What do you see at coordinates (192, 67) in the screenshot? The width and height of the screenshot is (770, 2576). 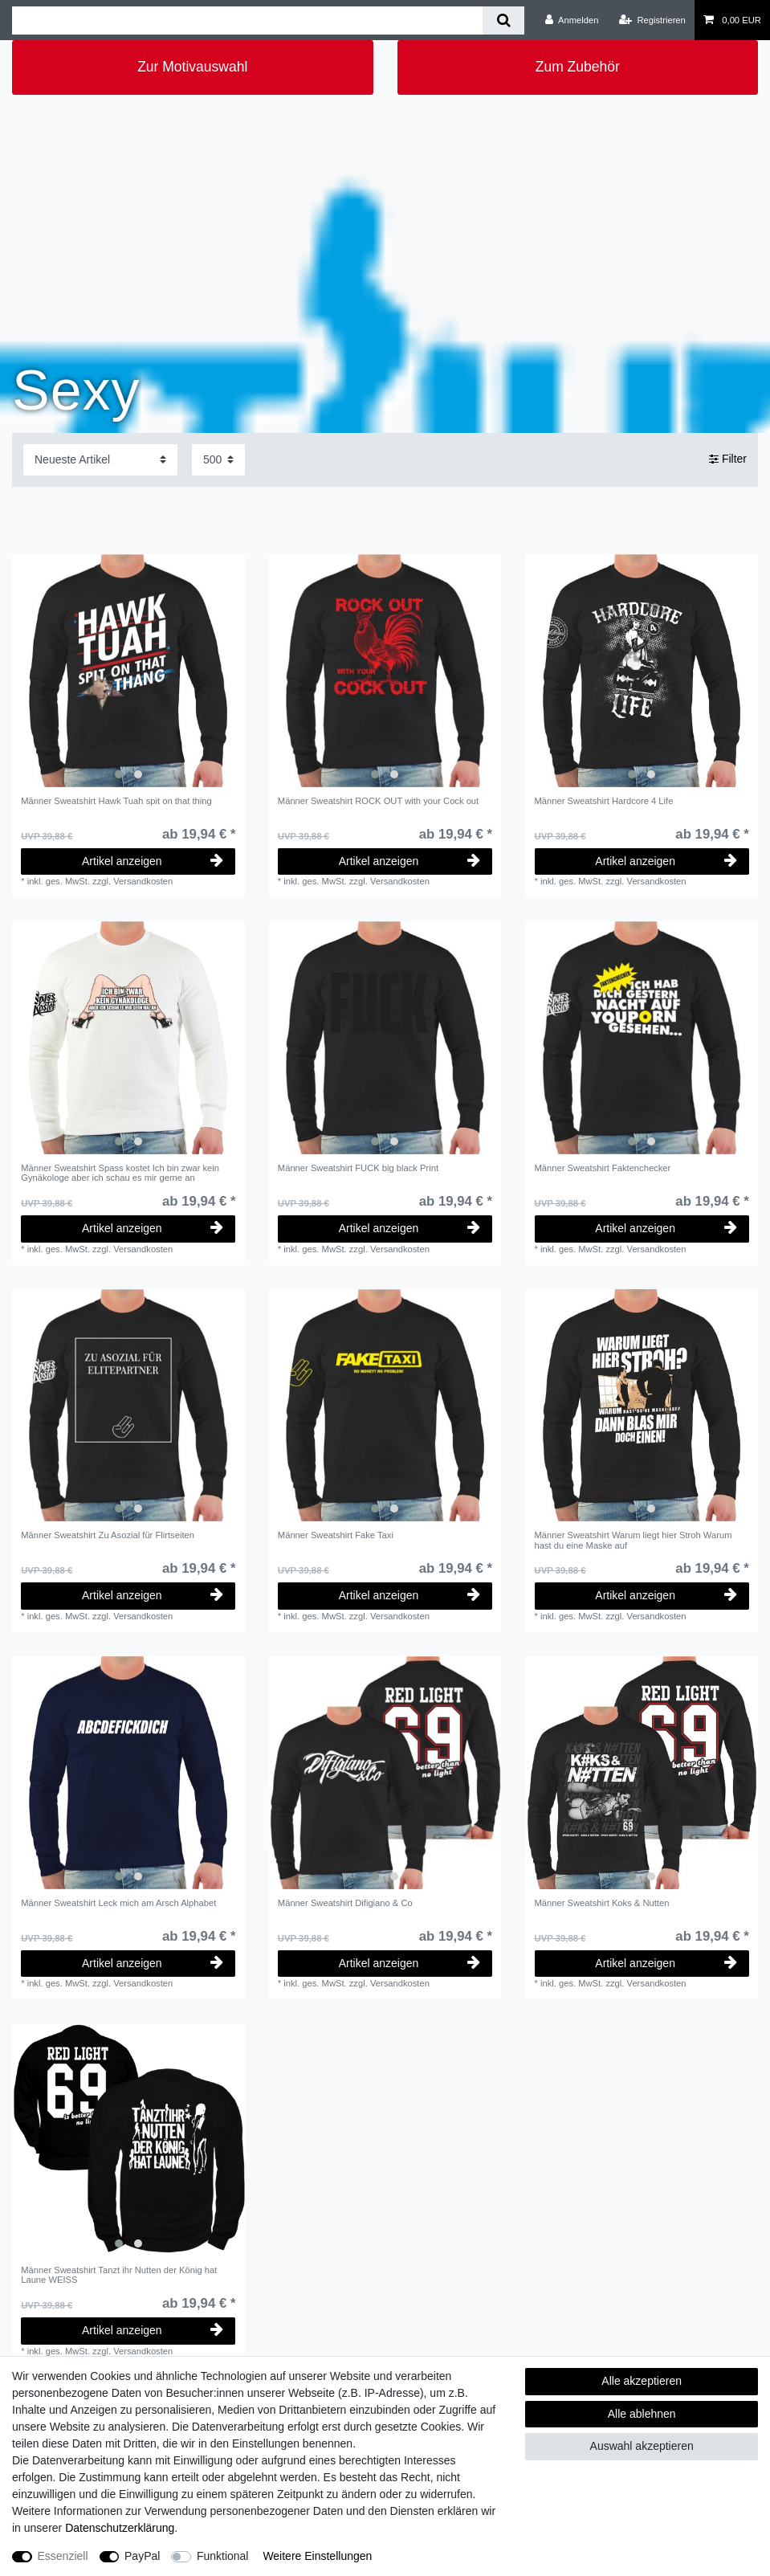 I see `Zur Motivauswahl` at bounding box center [192, 67].